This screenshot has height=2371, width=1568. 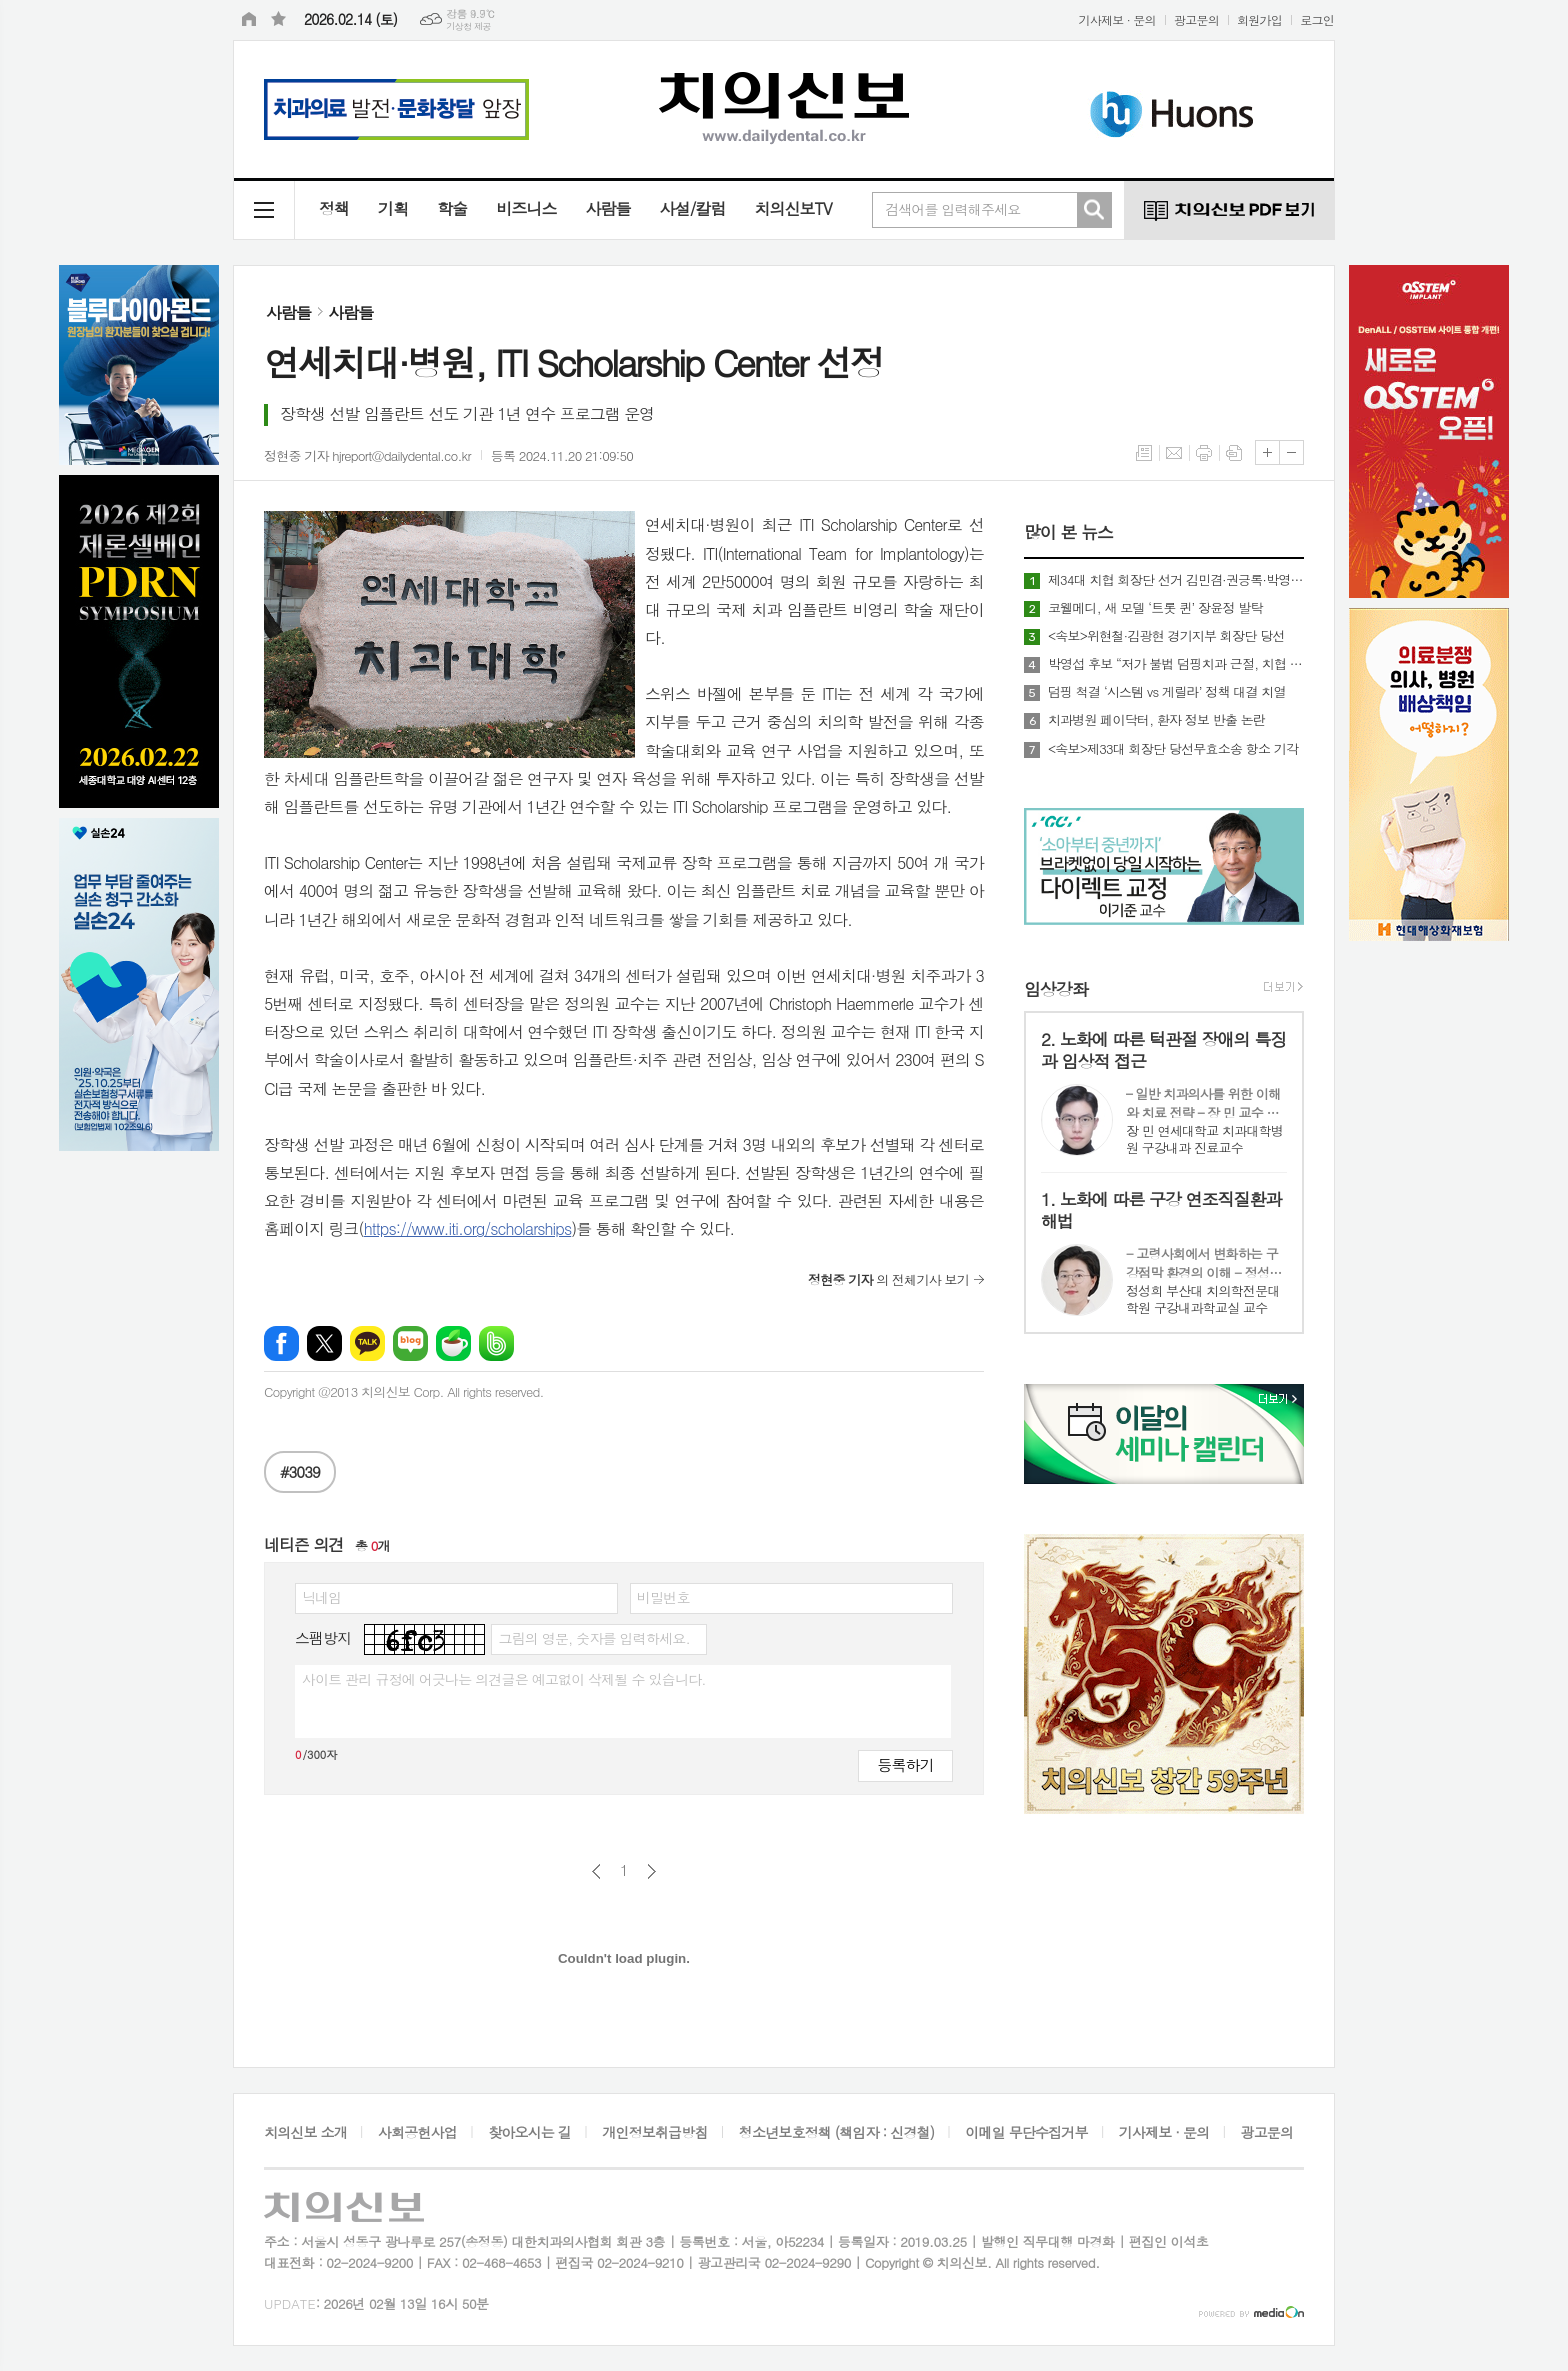 What do you see at coordinates (1166, 636) in the screenshot?
I see `<속보>위현철·김광현 경기지부 회장단 당선` at bounding box center [1166, 636].